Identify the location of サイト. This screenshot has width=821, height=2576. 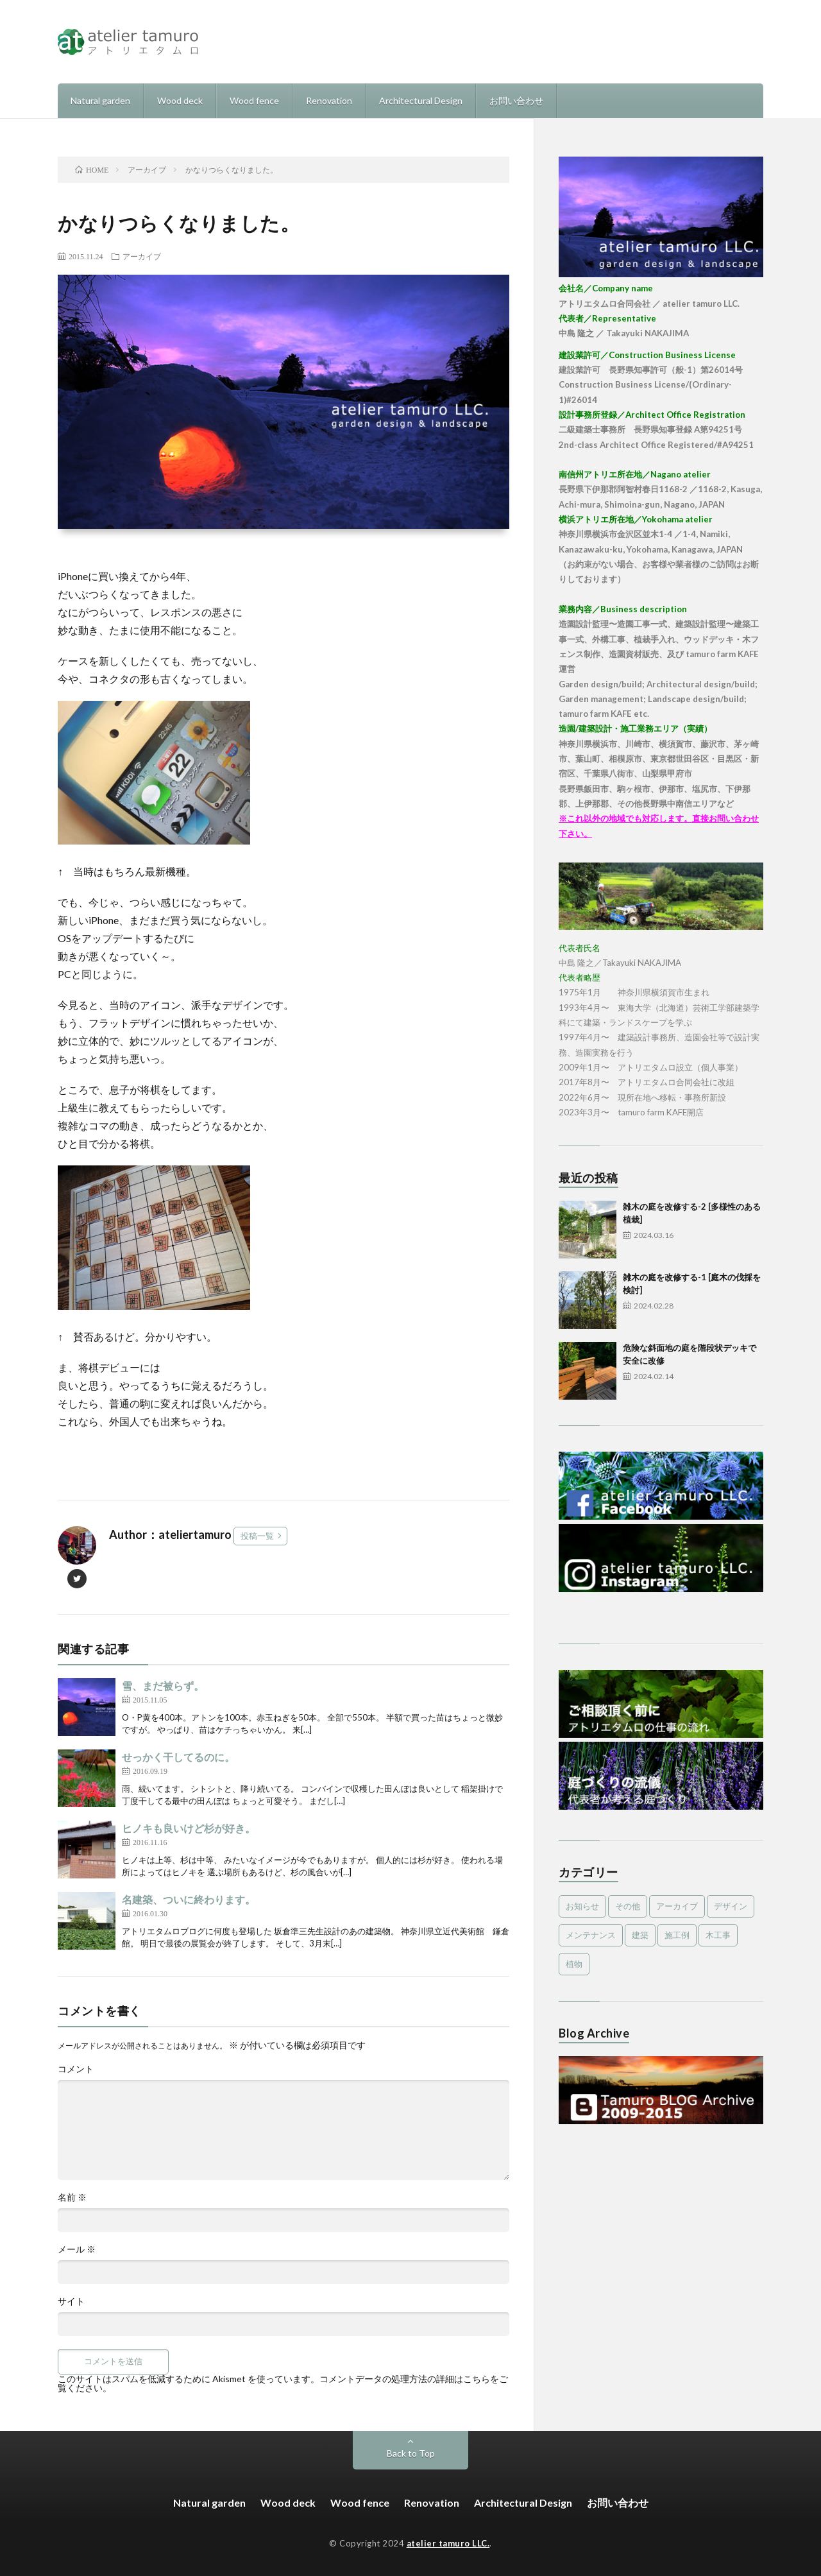
(71, 2301).